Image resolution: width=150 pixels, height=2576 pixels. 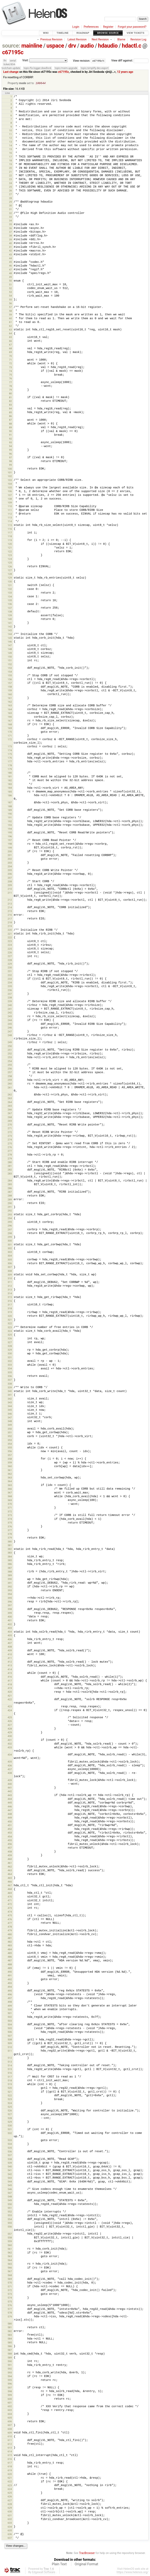 What do you see at coordinates (10, 1365) in the screenshot?
I see `333` at bounding box center [10, 1365].